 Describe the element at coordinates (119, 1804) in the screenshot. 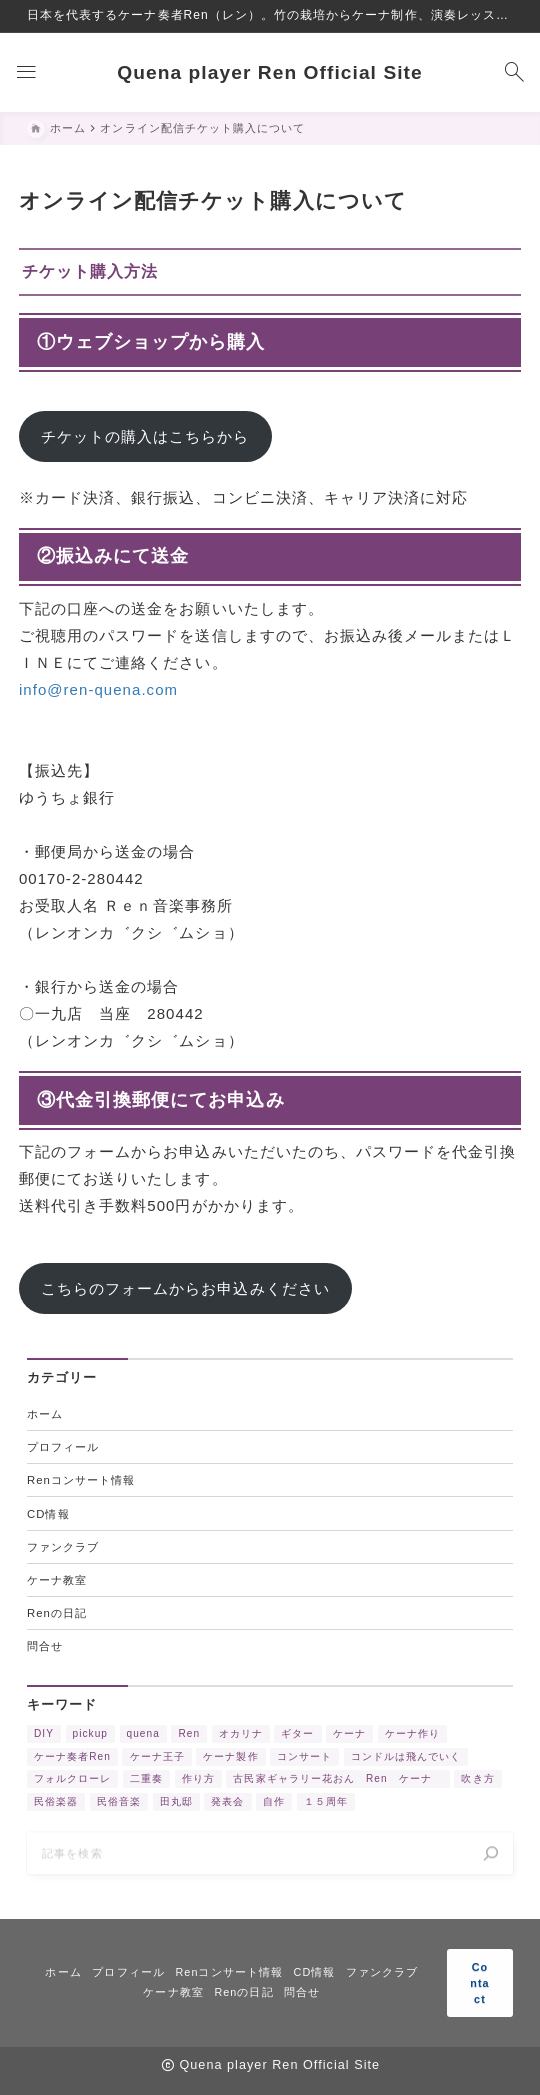

I see `民俗音楽 [民俗音楽 (4個の項目)]` at that location.